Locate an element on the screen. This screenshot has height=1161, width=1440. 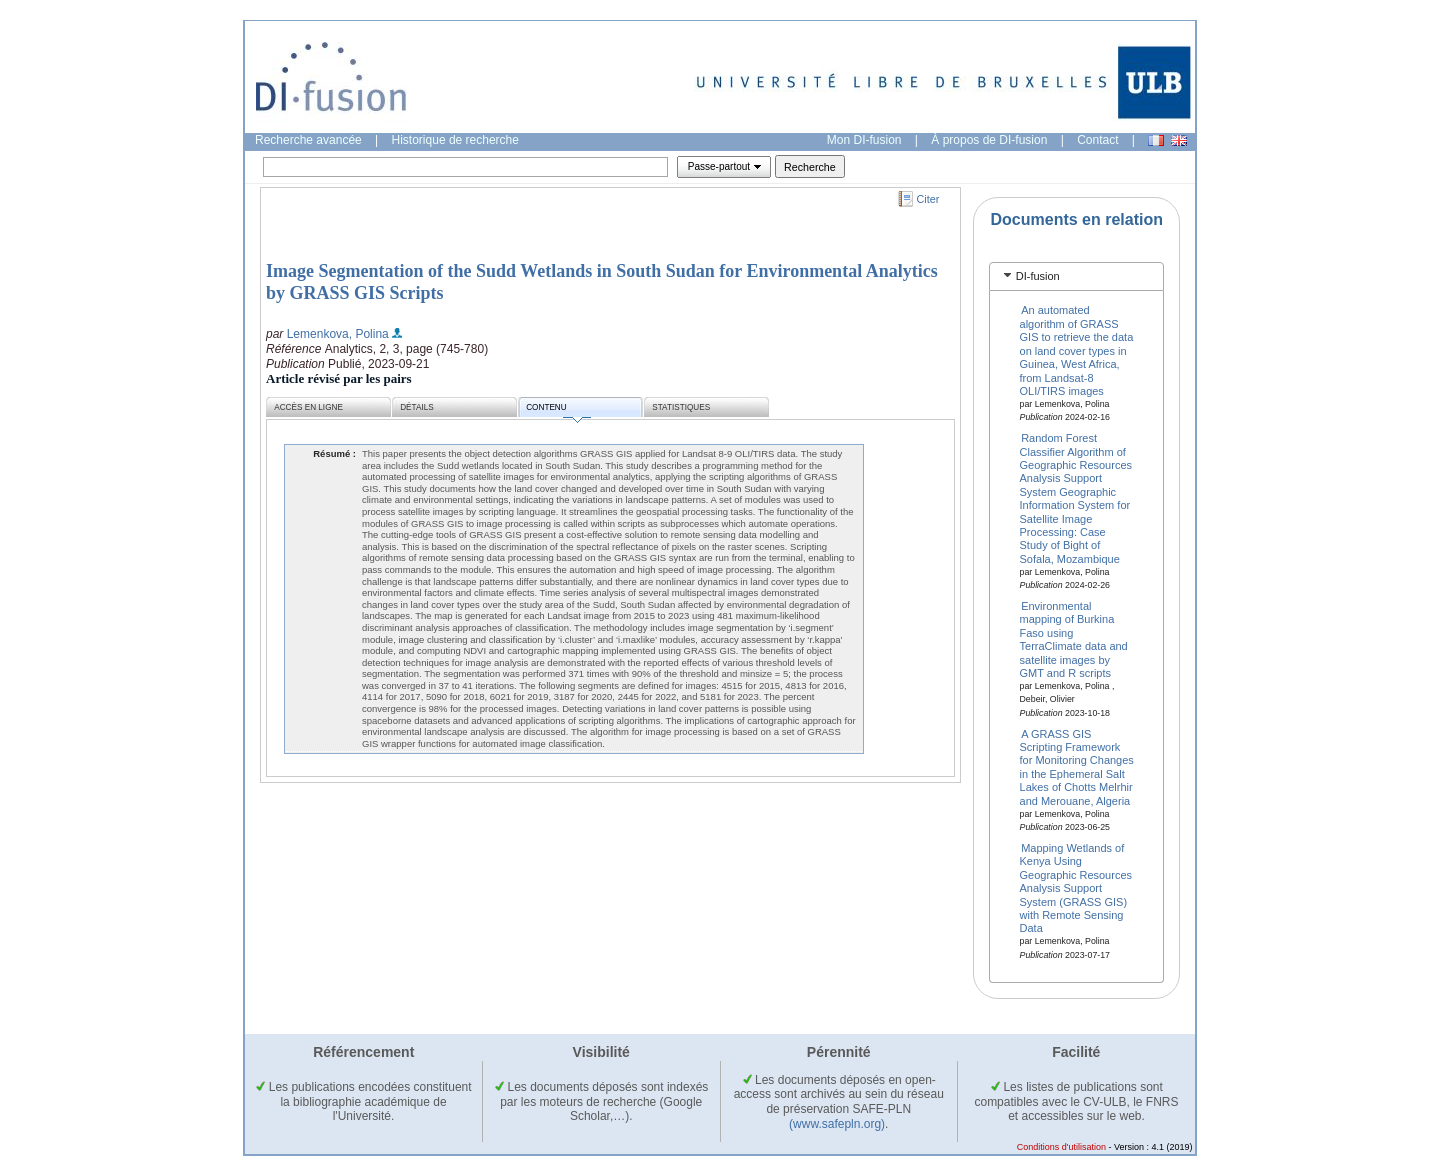
Statistiques is located at coordinates (681, 407).